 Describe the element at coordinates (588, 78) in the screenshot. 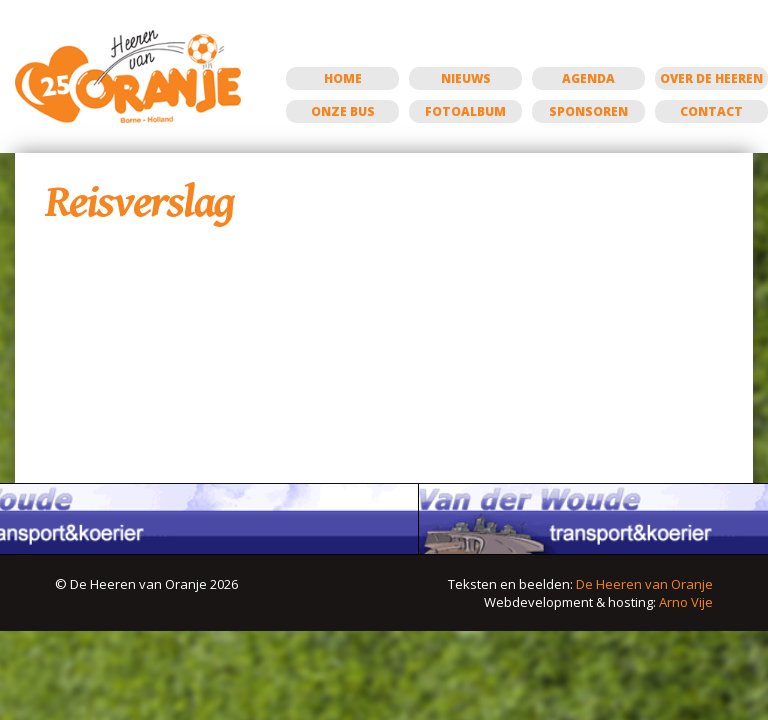

I see `Agenda` at that location.